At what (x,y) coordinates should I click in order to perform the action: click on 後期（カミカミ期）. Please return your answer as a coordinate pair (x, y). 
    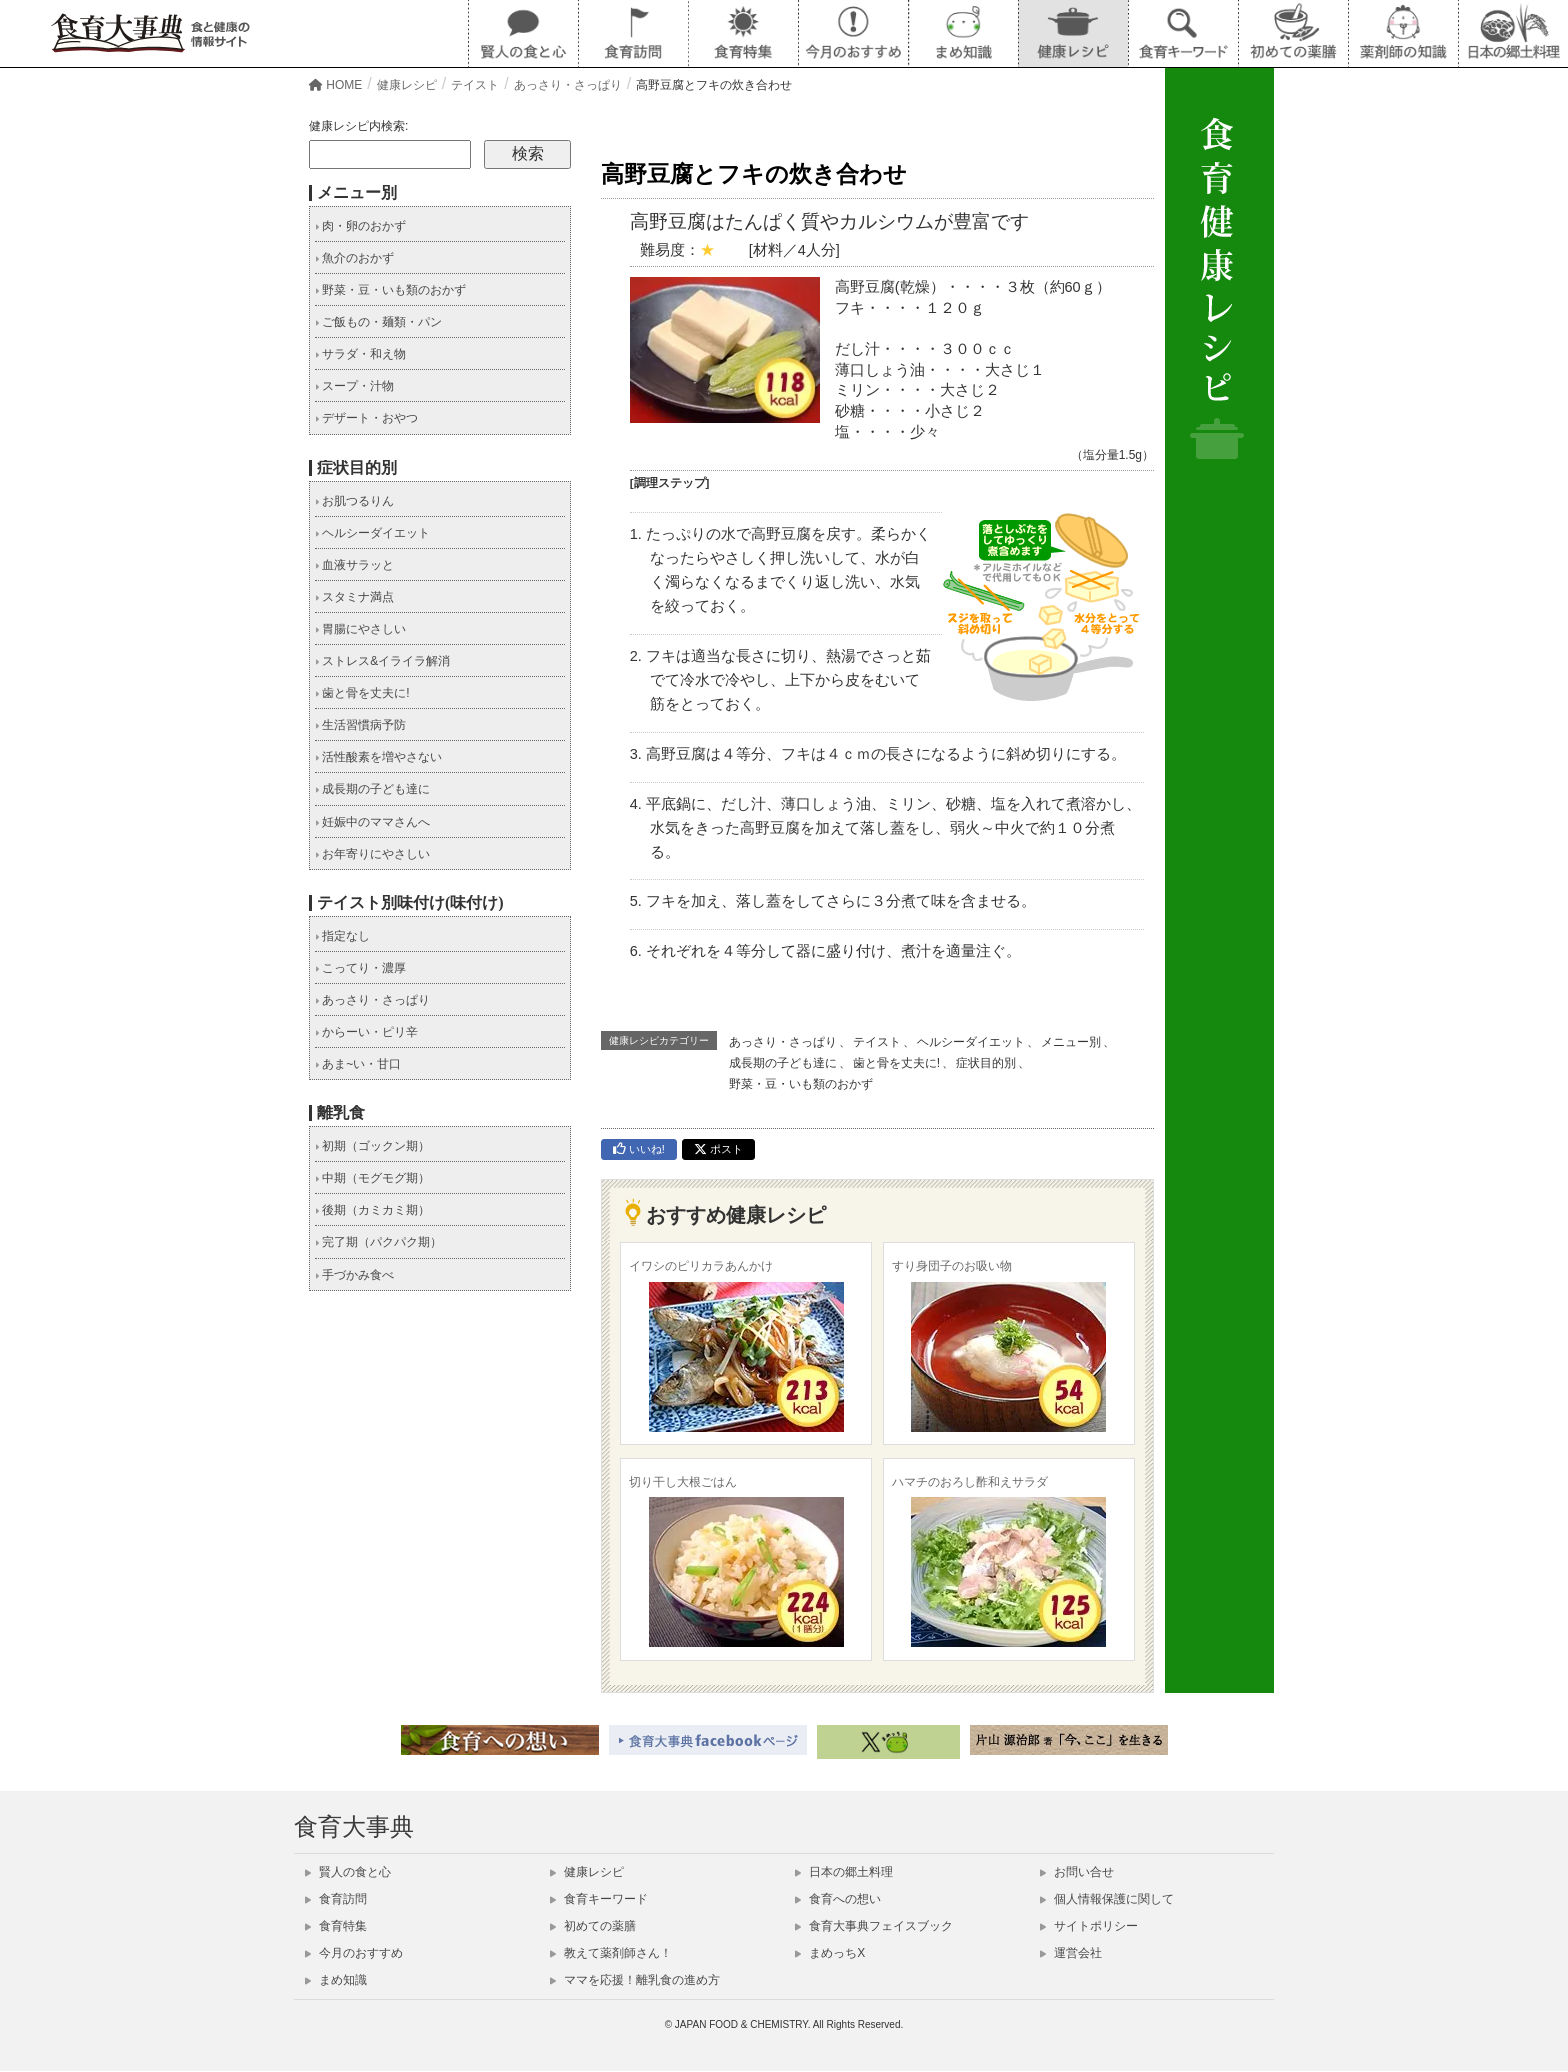
    Looking at the image, I should click on (372, 1210).